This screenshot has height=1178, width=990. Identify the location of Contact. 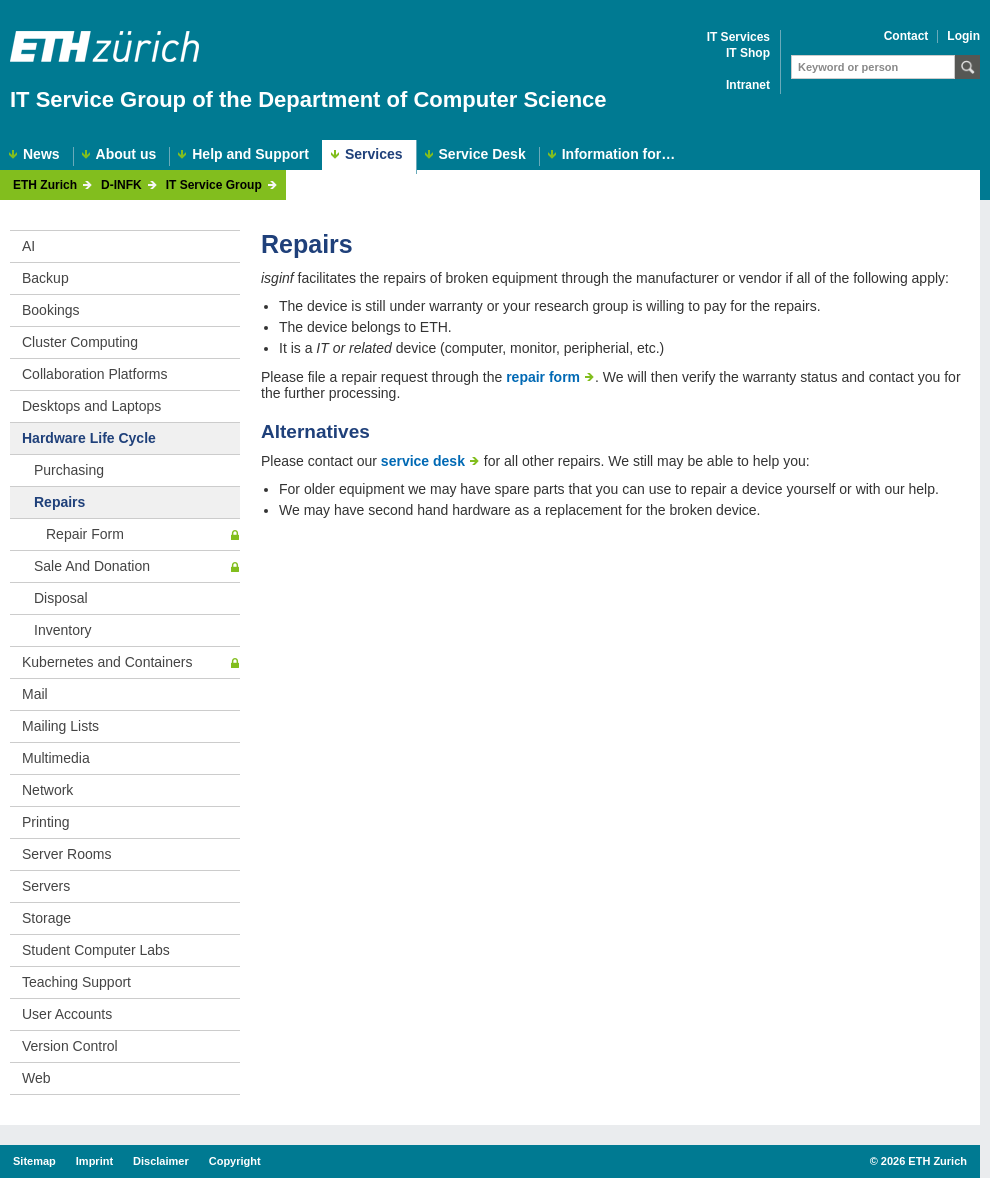
(906, 36).